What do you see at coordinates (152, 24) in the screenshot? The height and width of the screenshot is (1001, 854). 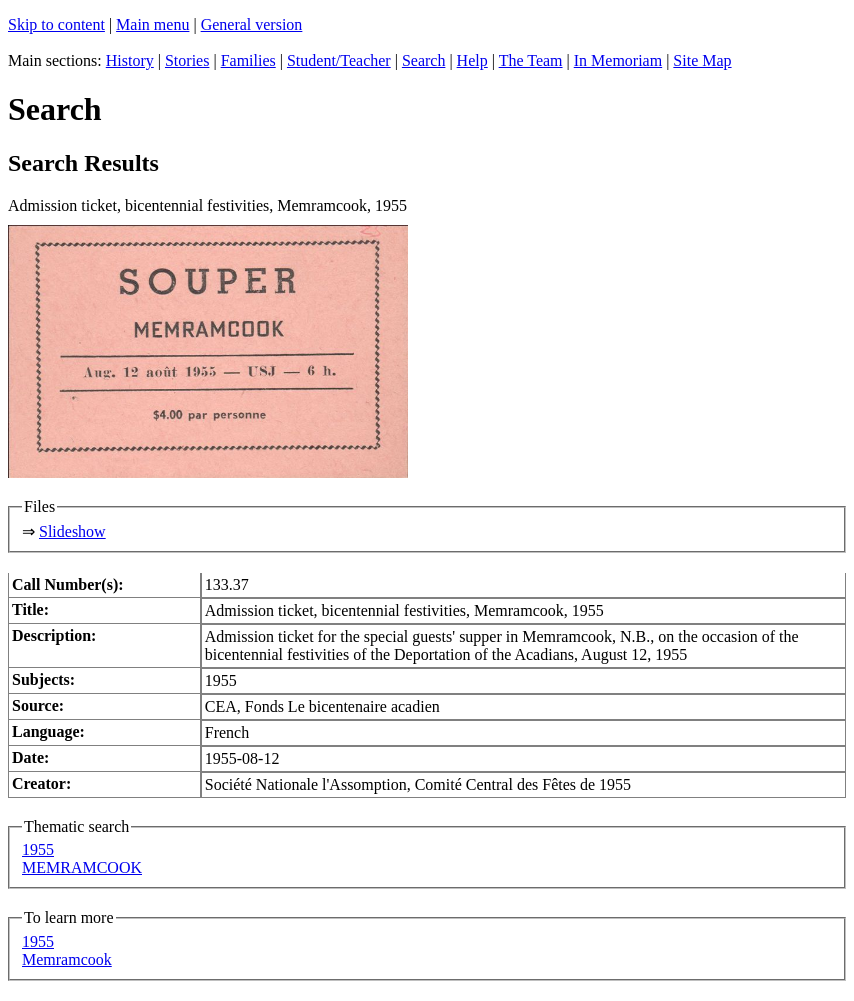 I see `Main menu` at bounding box center [152, 24].